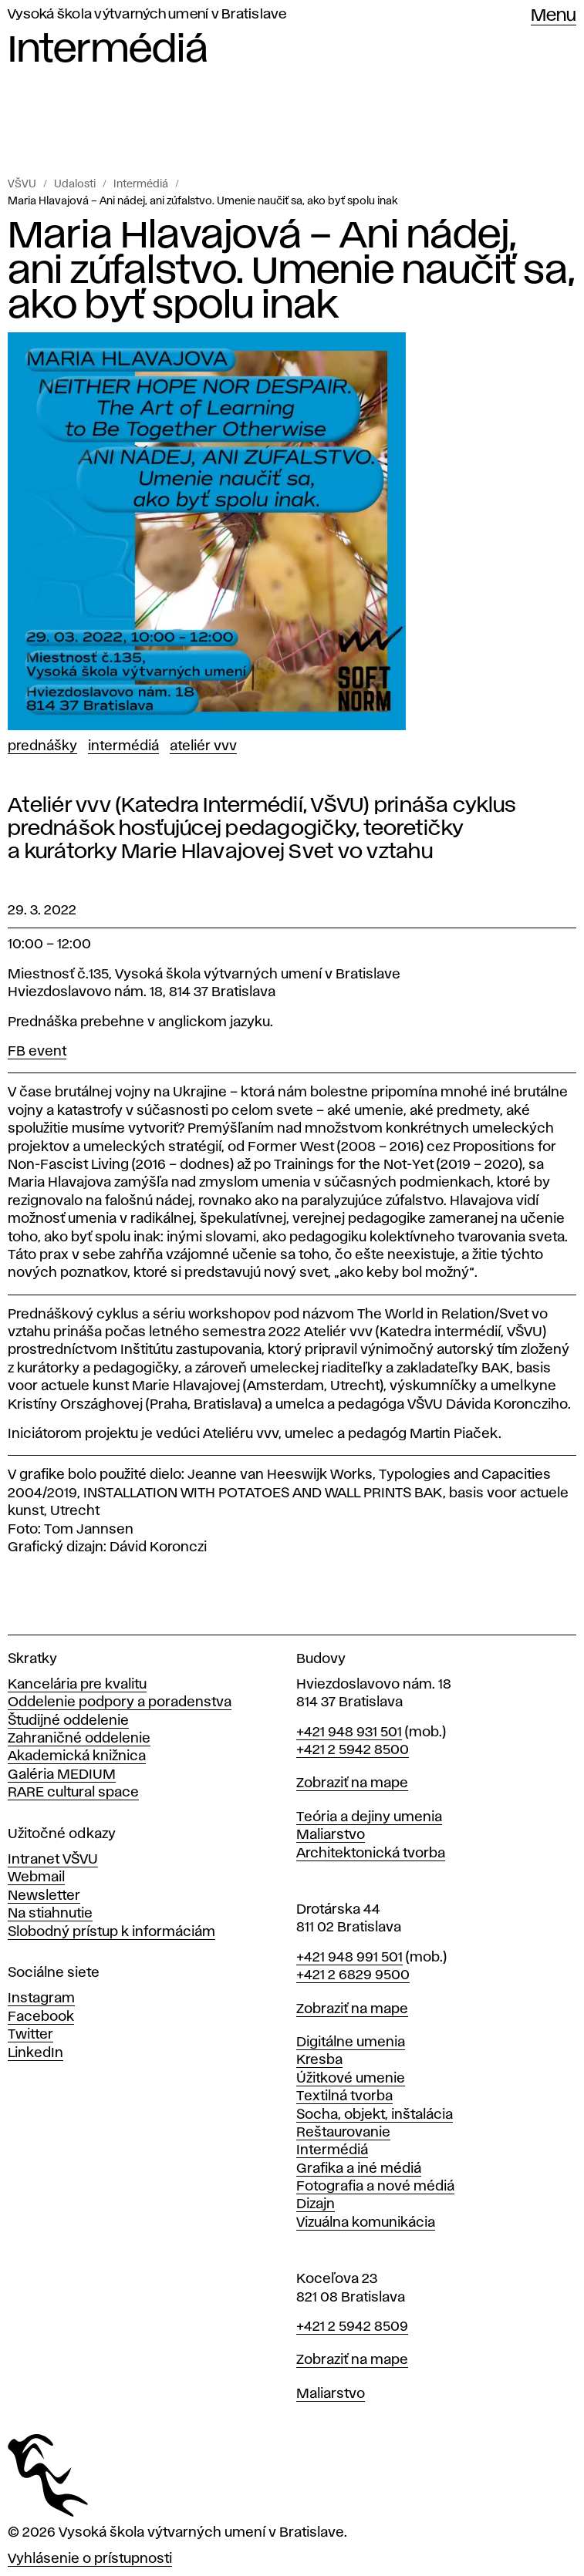 The image size is (584, 2576). Describe the element at coordinates (35, 2053) in the screenshot. I see `LinkedIn` at that location.